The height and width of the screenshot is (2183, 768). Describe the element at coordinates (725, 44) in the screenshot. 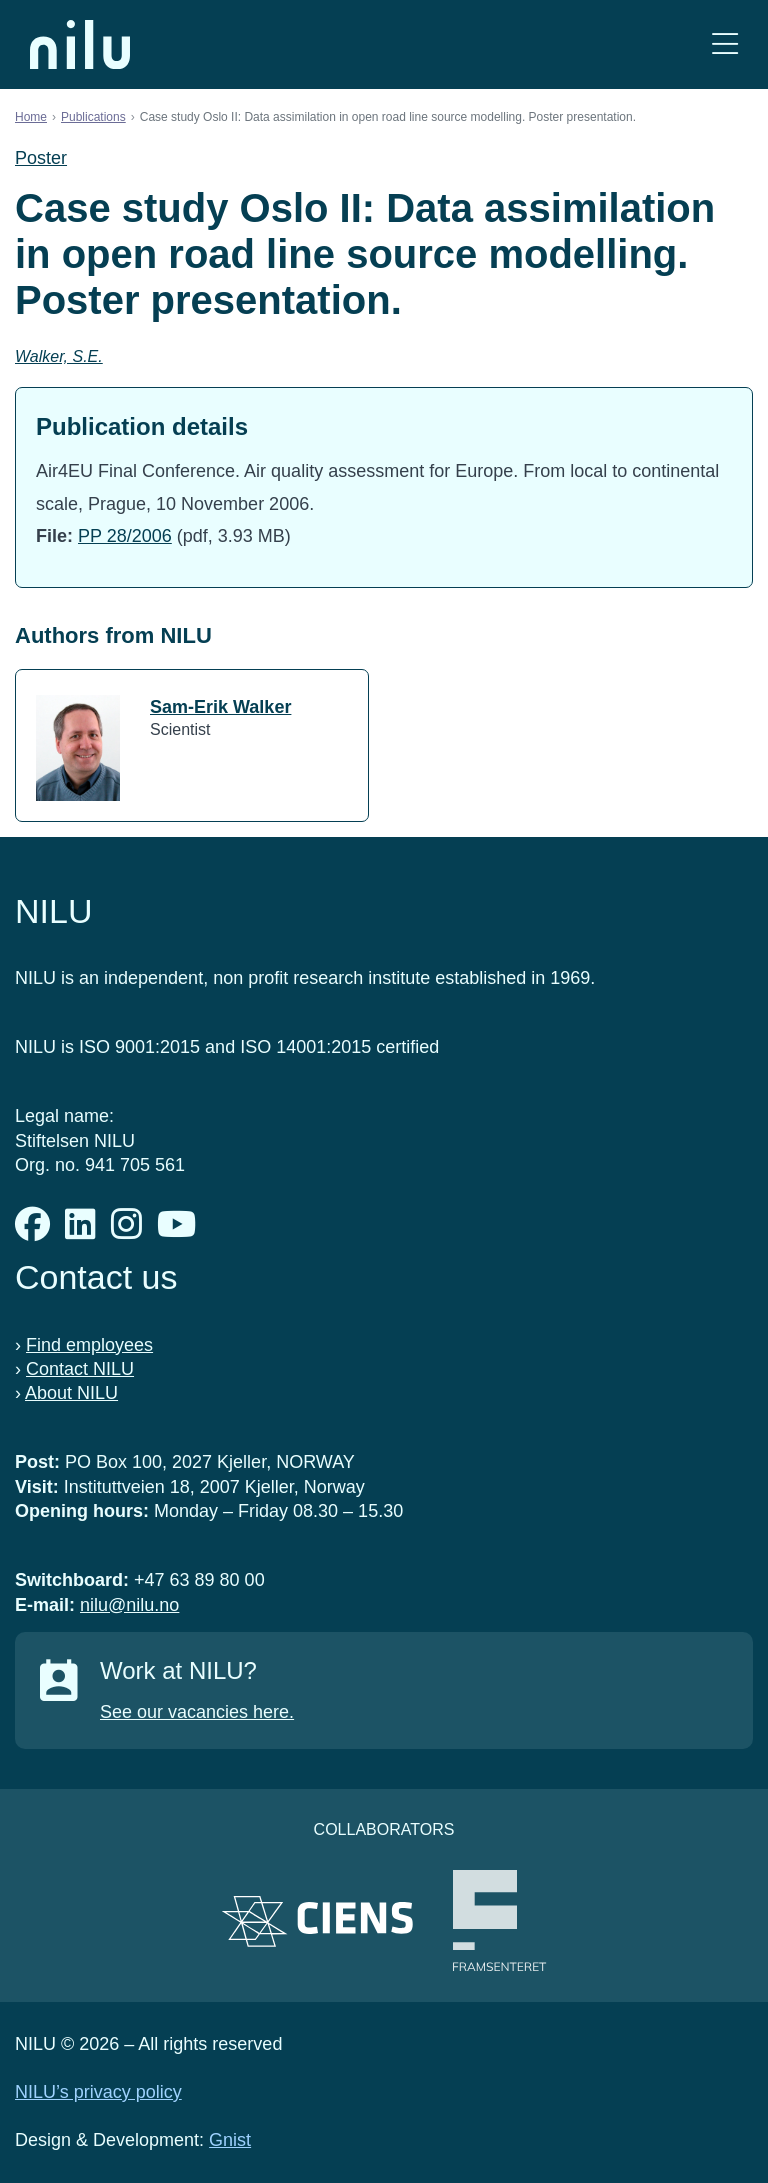

I see `[Open menu]` at that location.